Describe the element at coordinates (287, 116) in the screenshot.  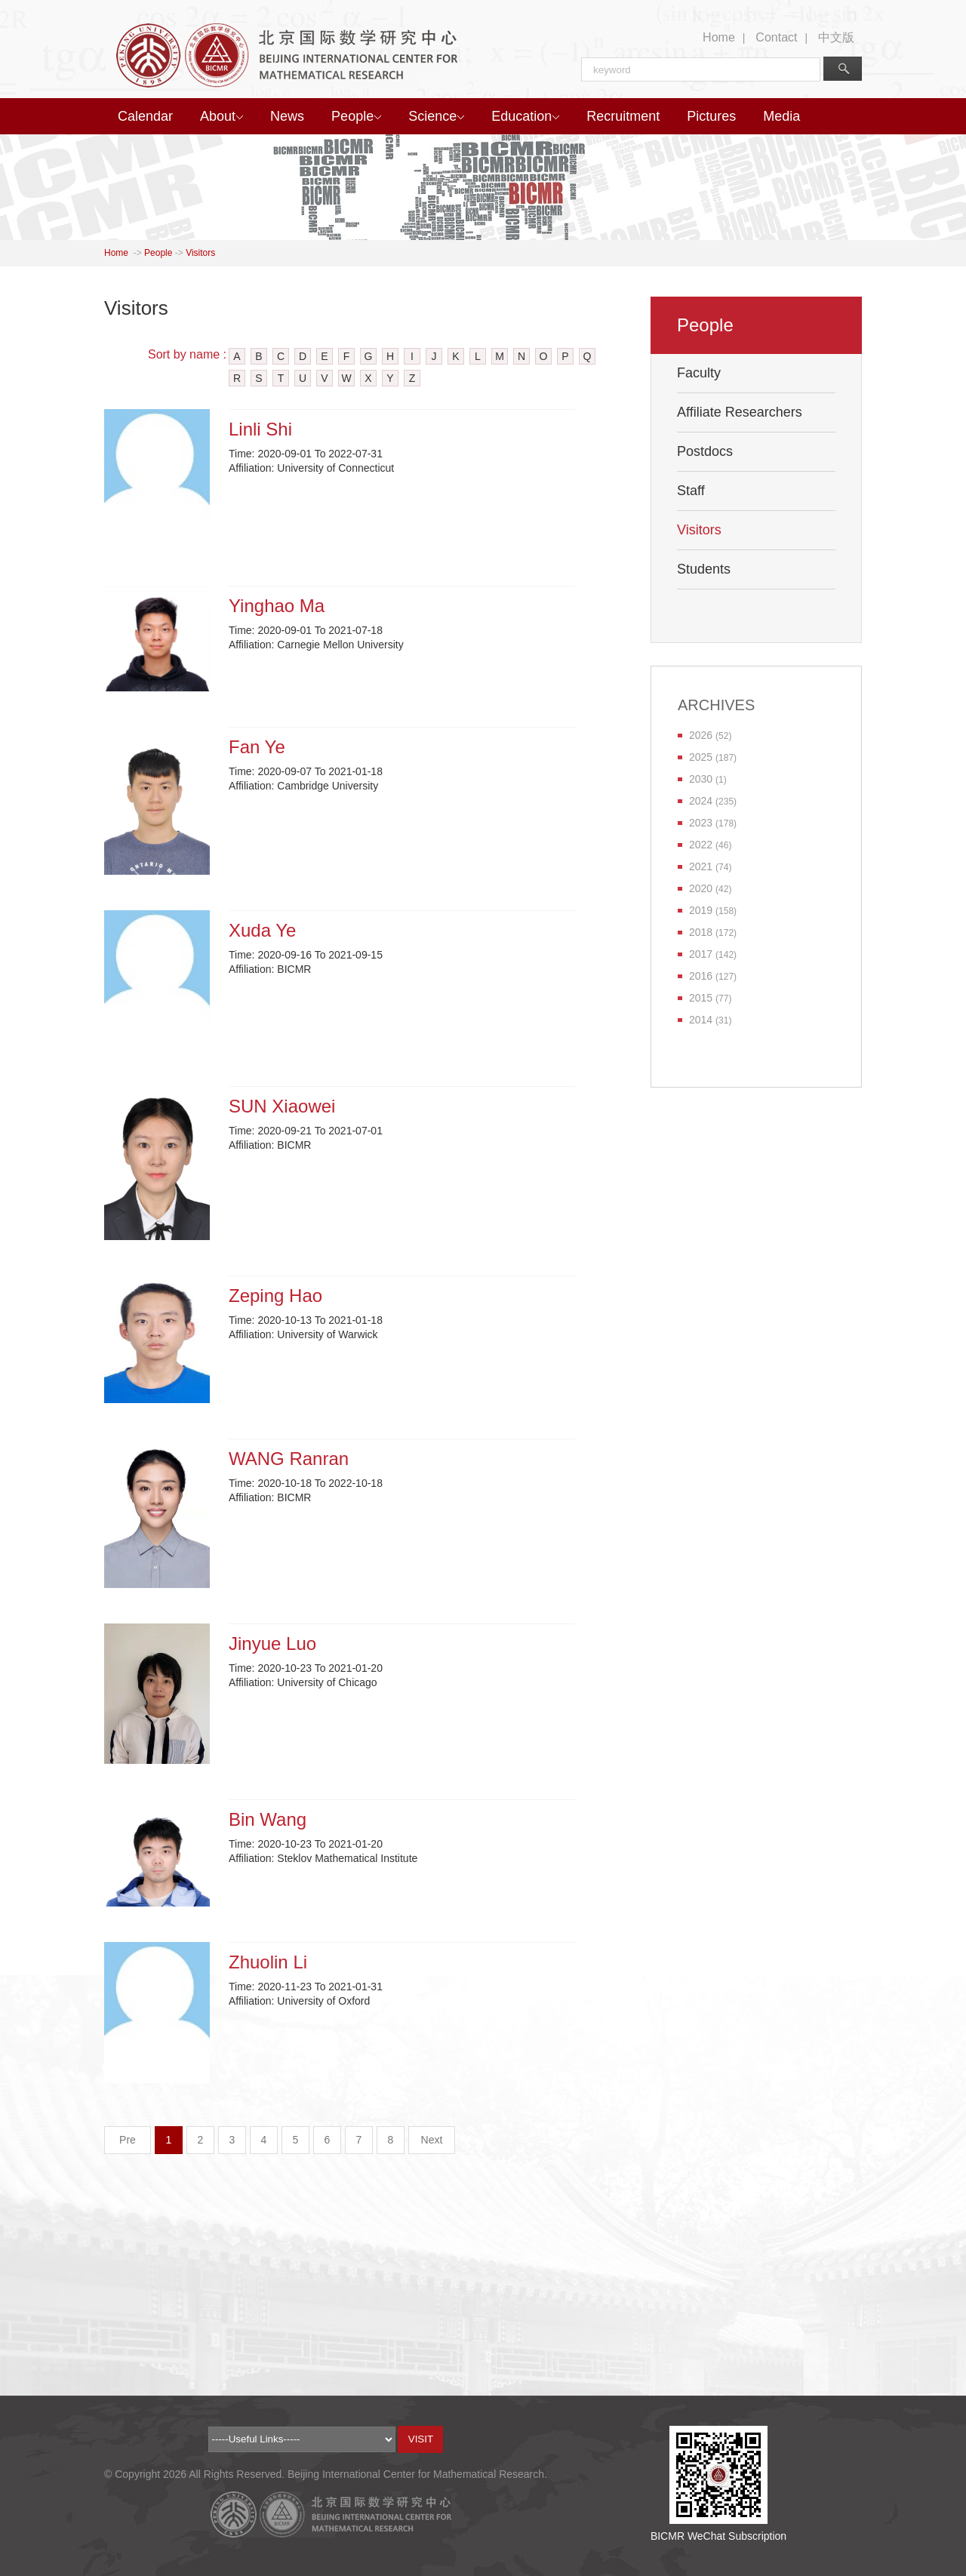
I see `News` at that location.